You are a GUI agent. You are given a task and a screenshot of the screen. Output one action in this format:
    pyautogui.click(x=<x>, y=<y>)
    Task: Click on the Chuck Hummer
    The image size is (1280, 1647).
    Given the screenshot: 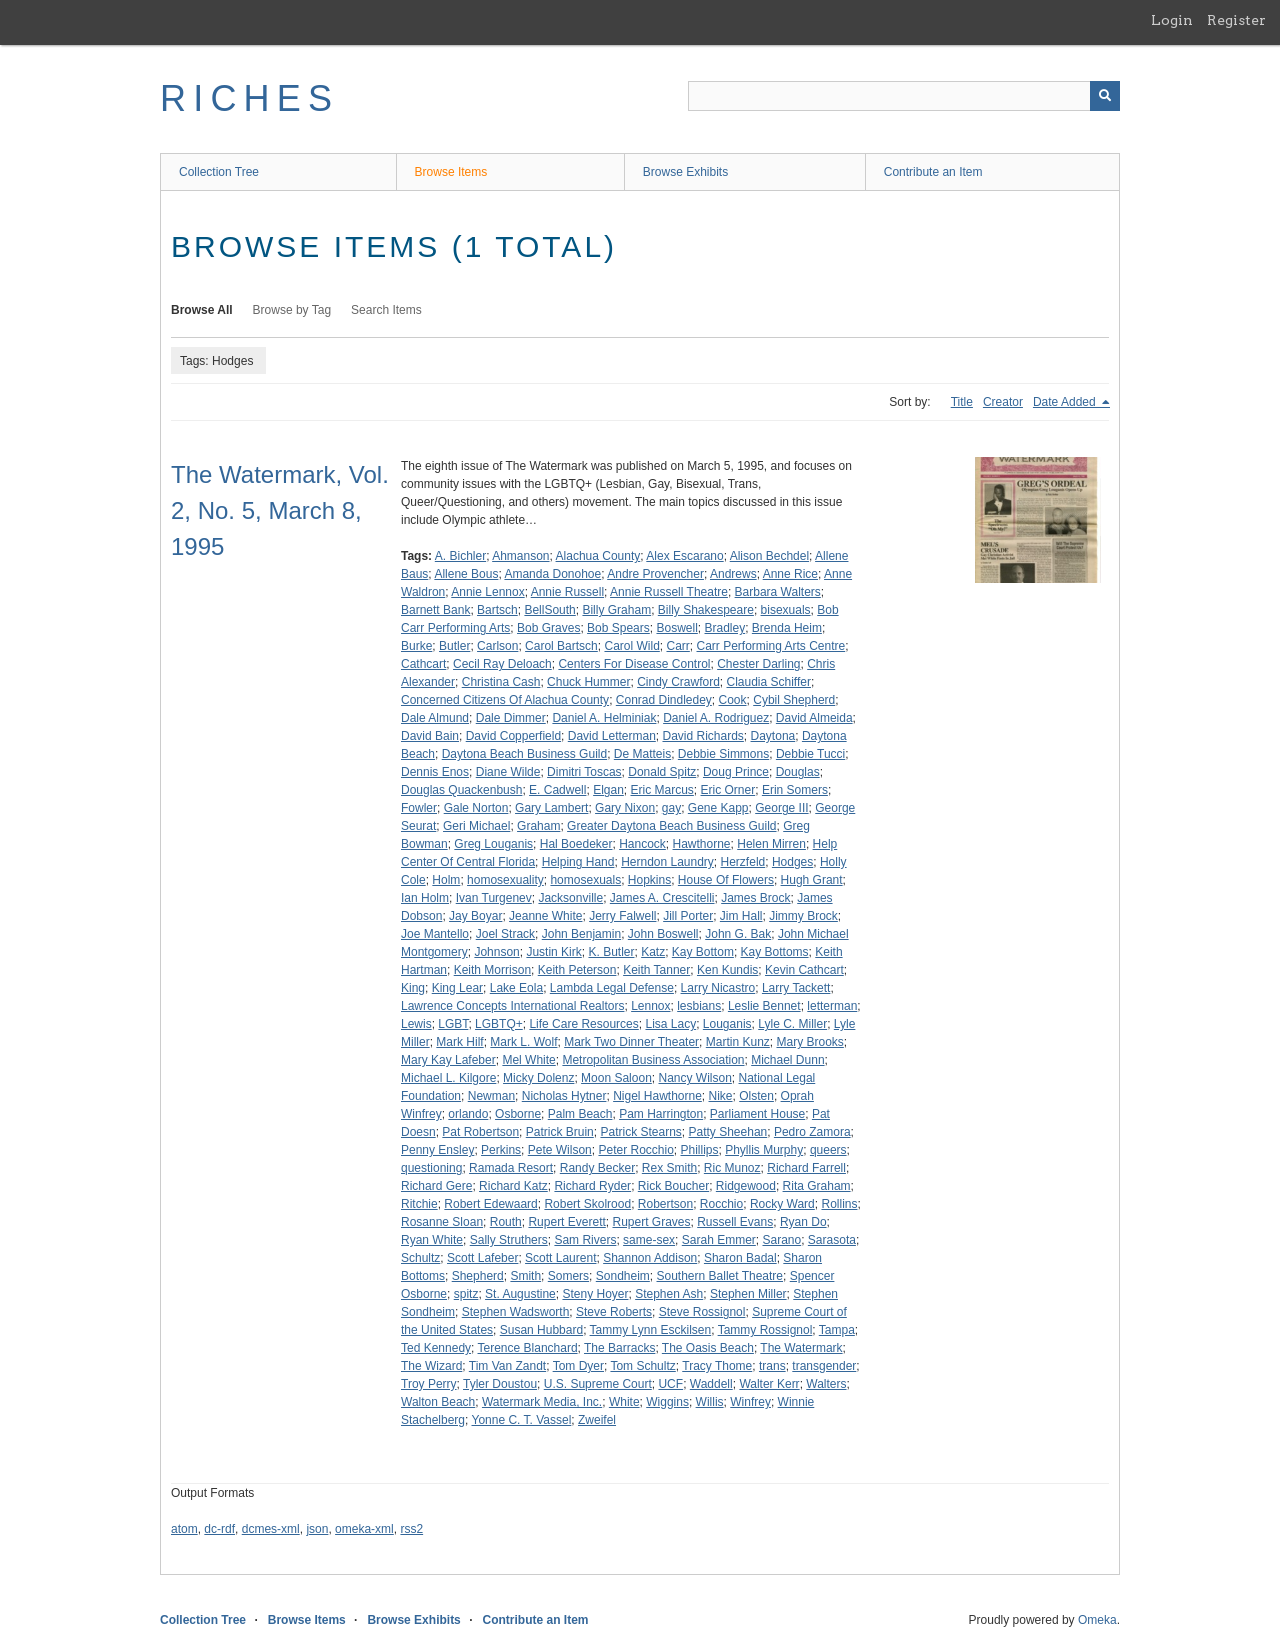 What is the action you would take?
    pyautogui.click(x=588, y=682)
    